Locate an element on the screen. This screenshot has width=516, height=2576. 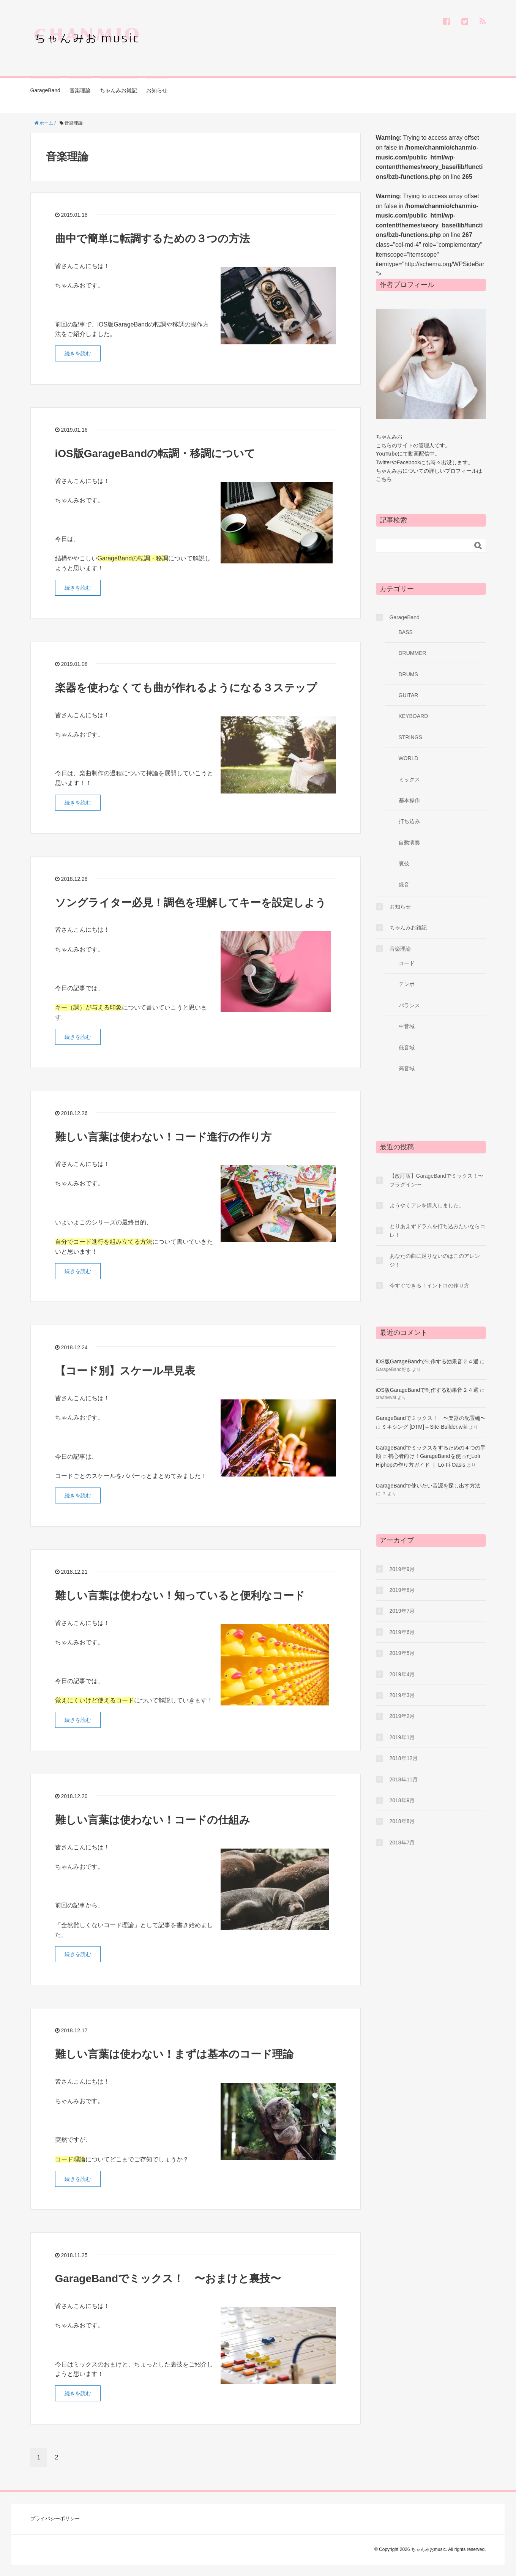
裏技 is located at coordinates (404, 863).